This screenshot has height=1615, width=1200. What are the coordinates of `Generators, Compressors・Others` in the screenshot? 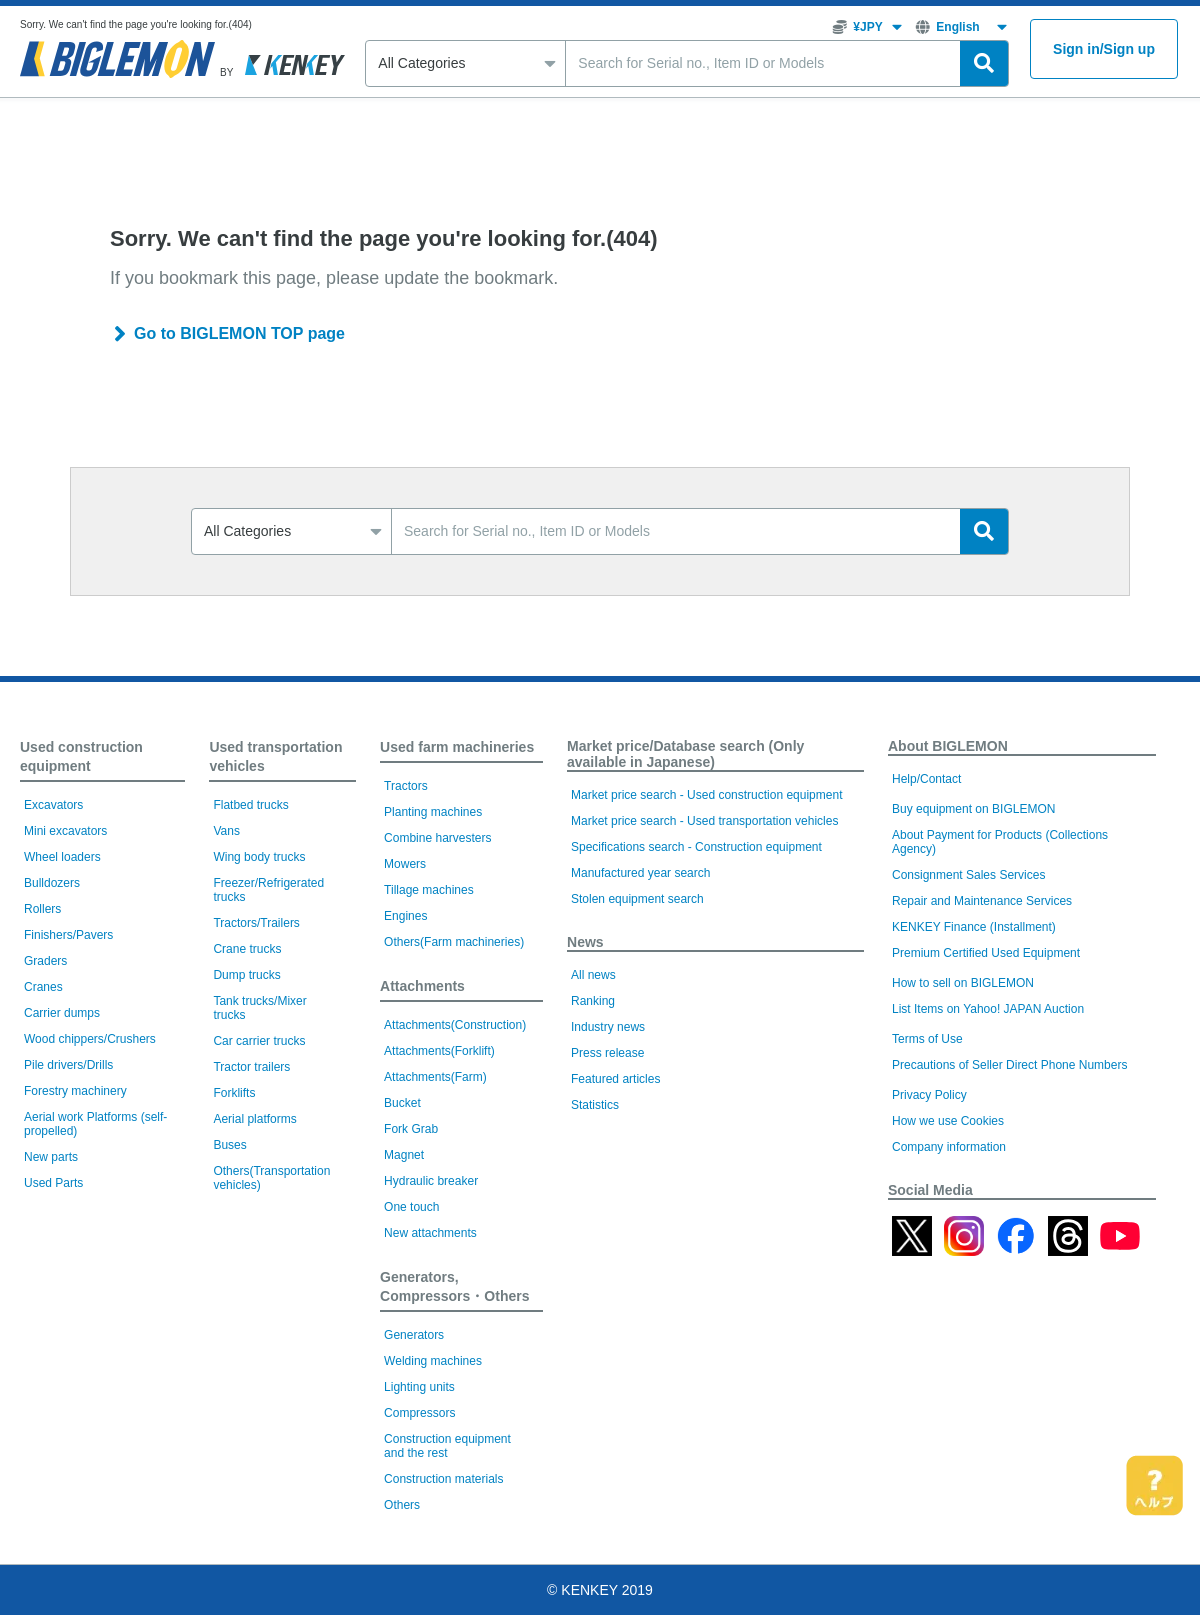 It's located at (454, 1286).